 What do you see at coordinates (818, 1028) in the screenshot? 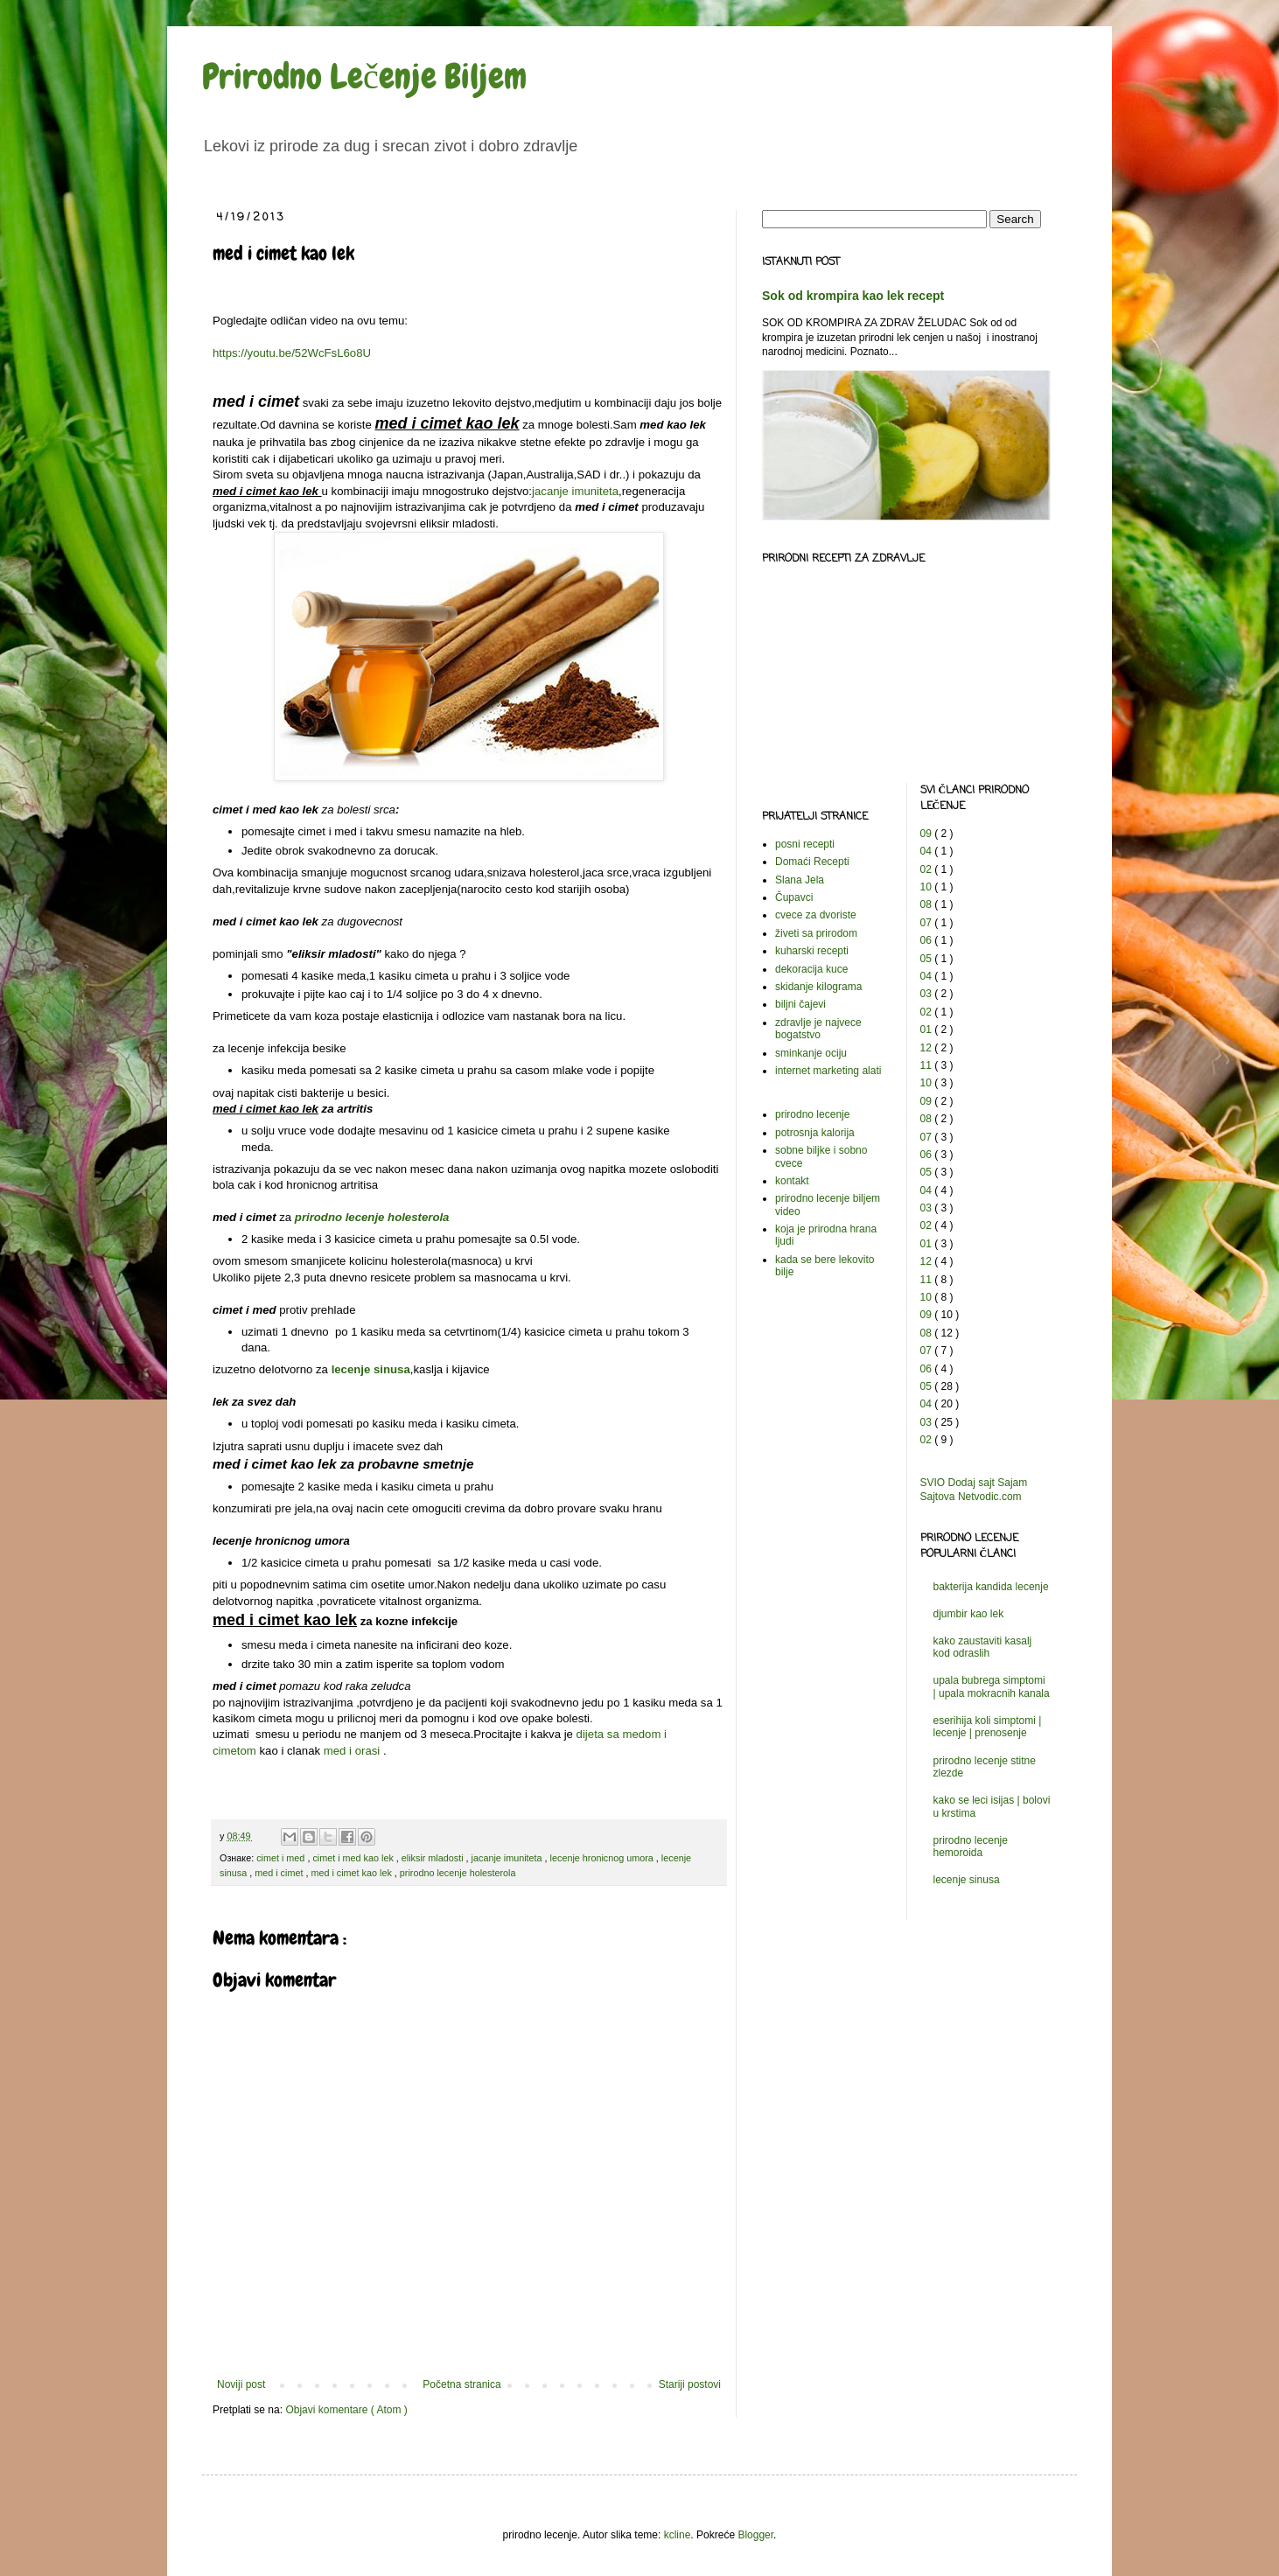
I see `zdravlje je najvece bogatstvo` at bounding box center [818, 1028].